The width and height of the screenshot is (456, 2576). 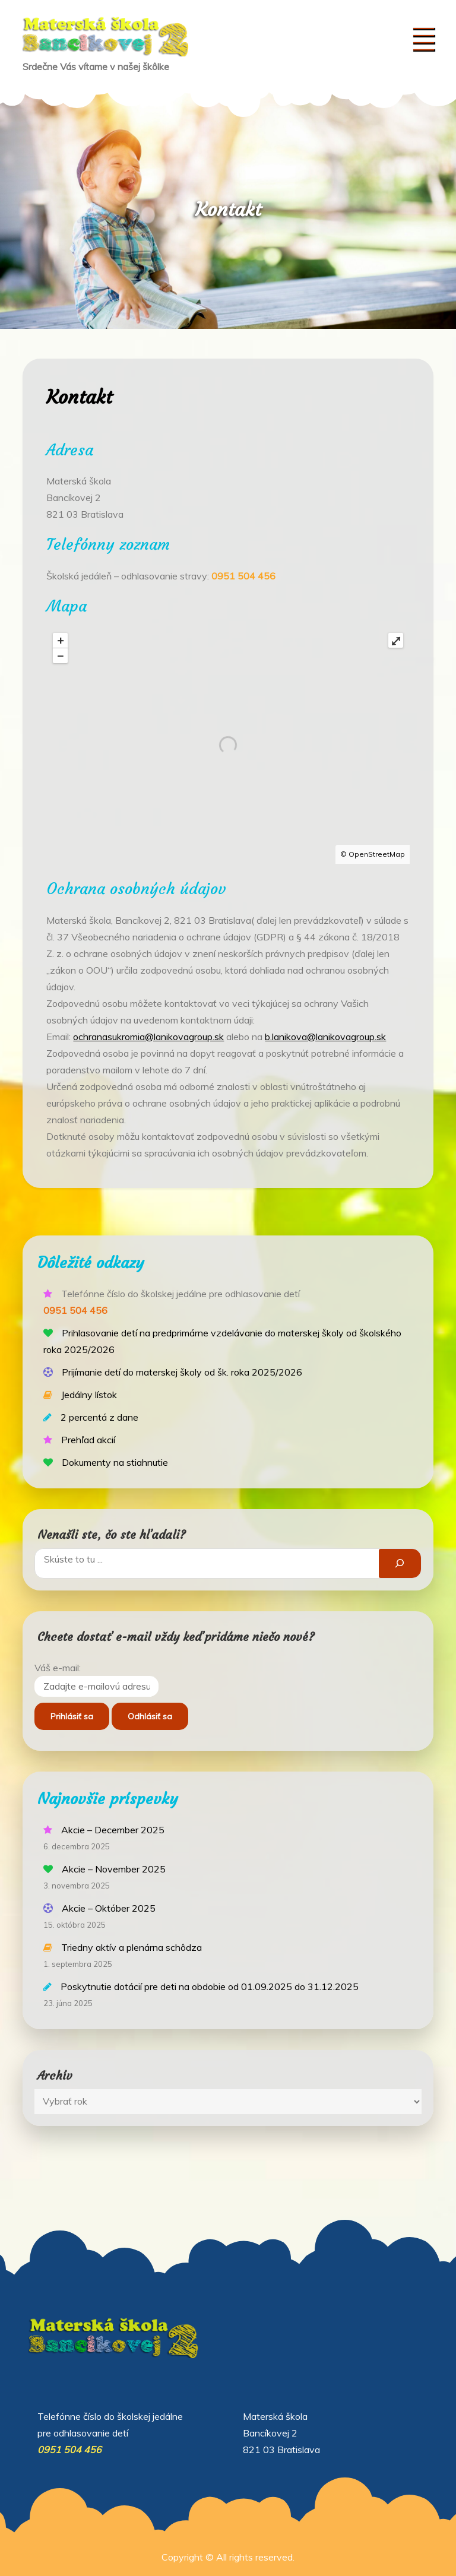 I want to click on Váš e-mail:, so click(x=57, y=1668).